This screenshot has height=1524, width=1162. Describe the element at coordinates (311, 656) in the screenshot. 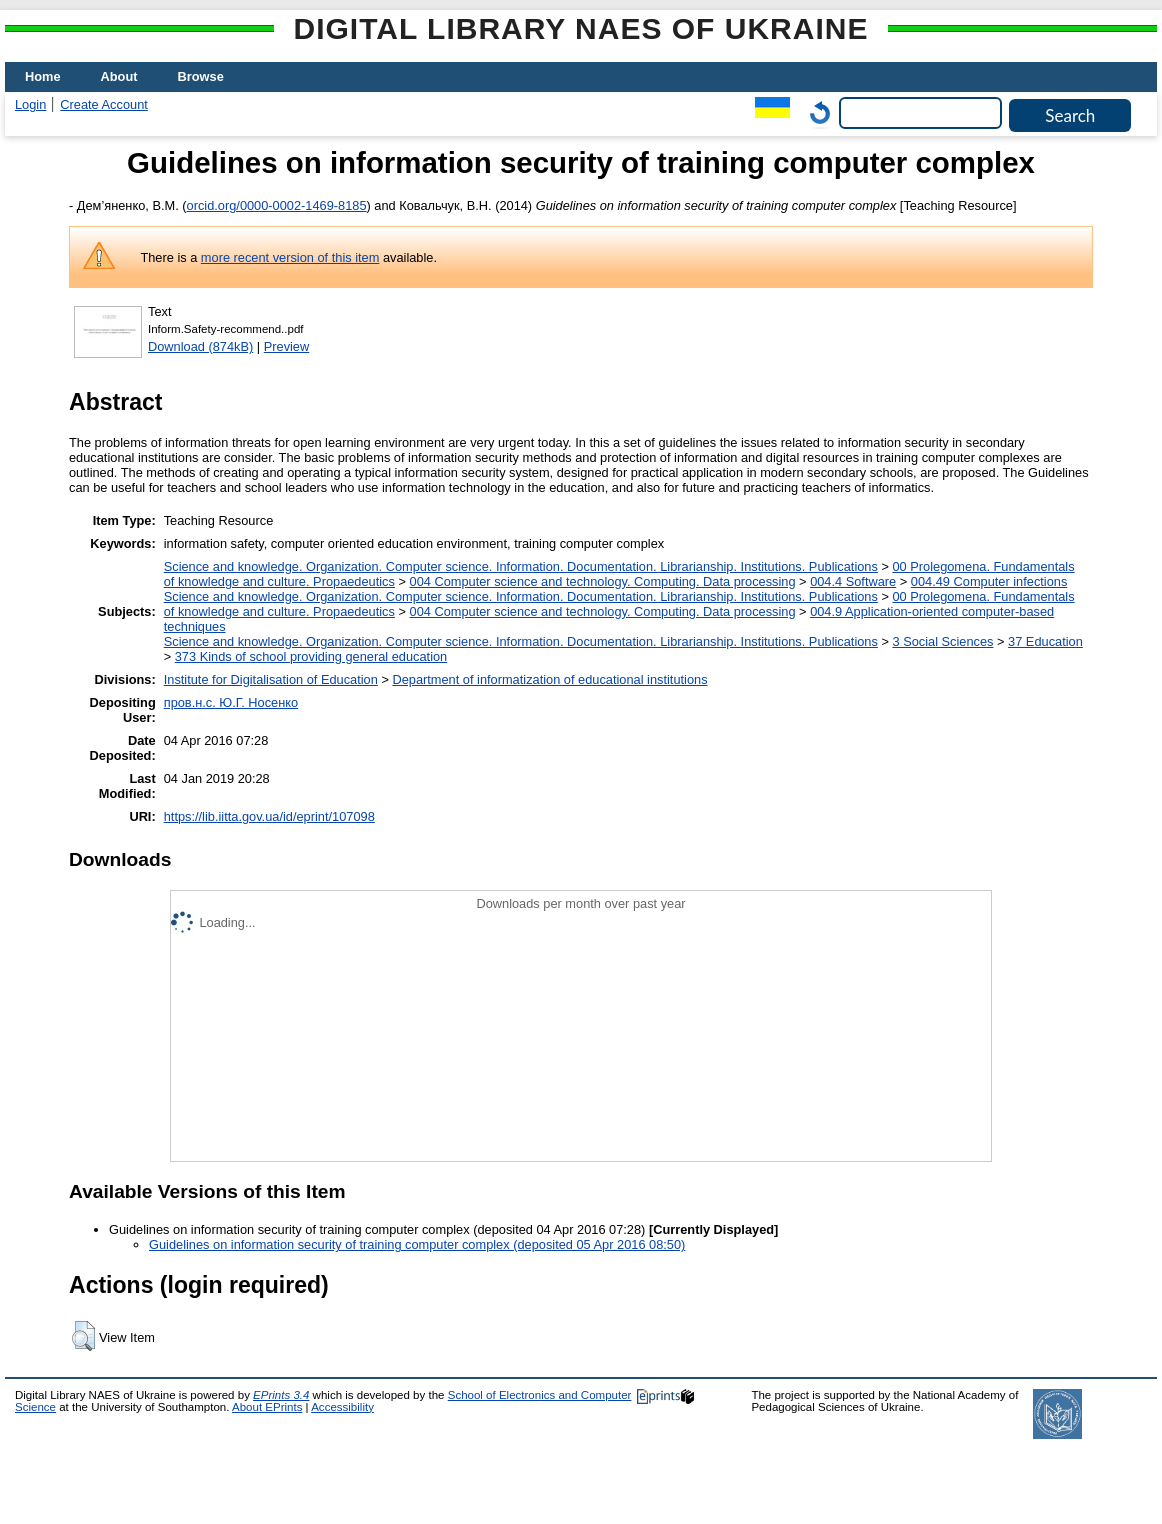

I see `373 Kinds of school providing general education` at that location.